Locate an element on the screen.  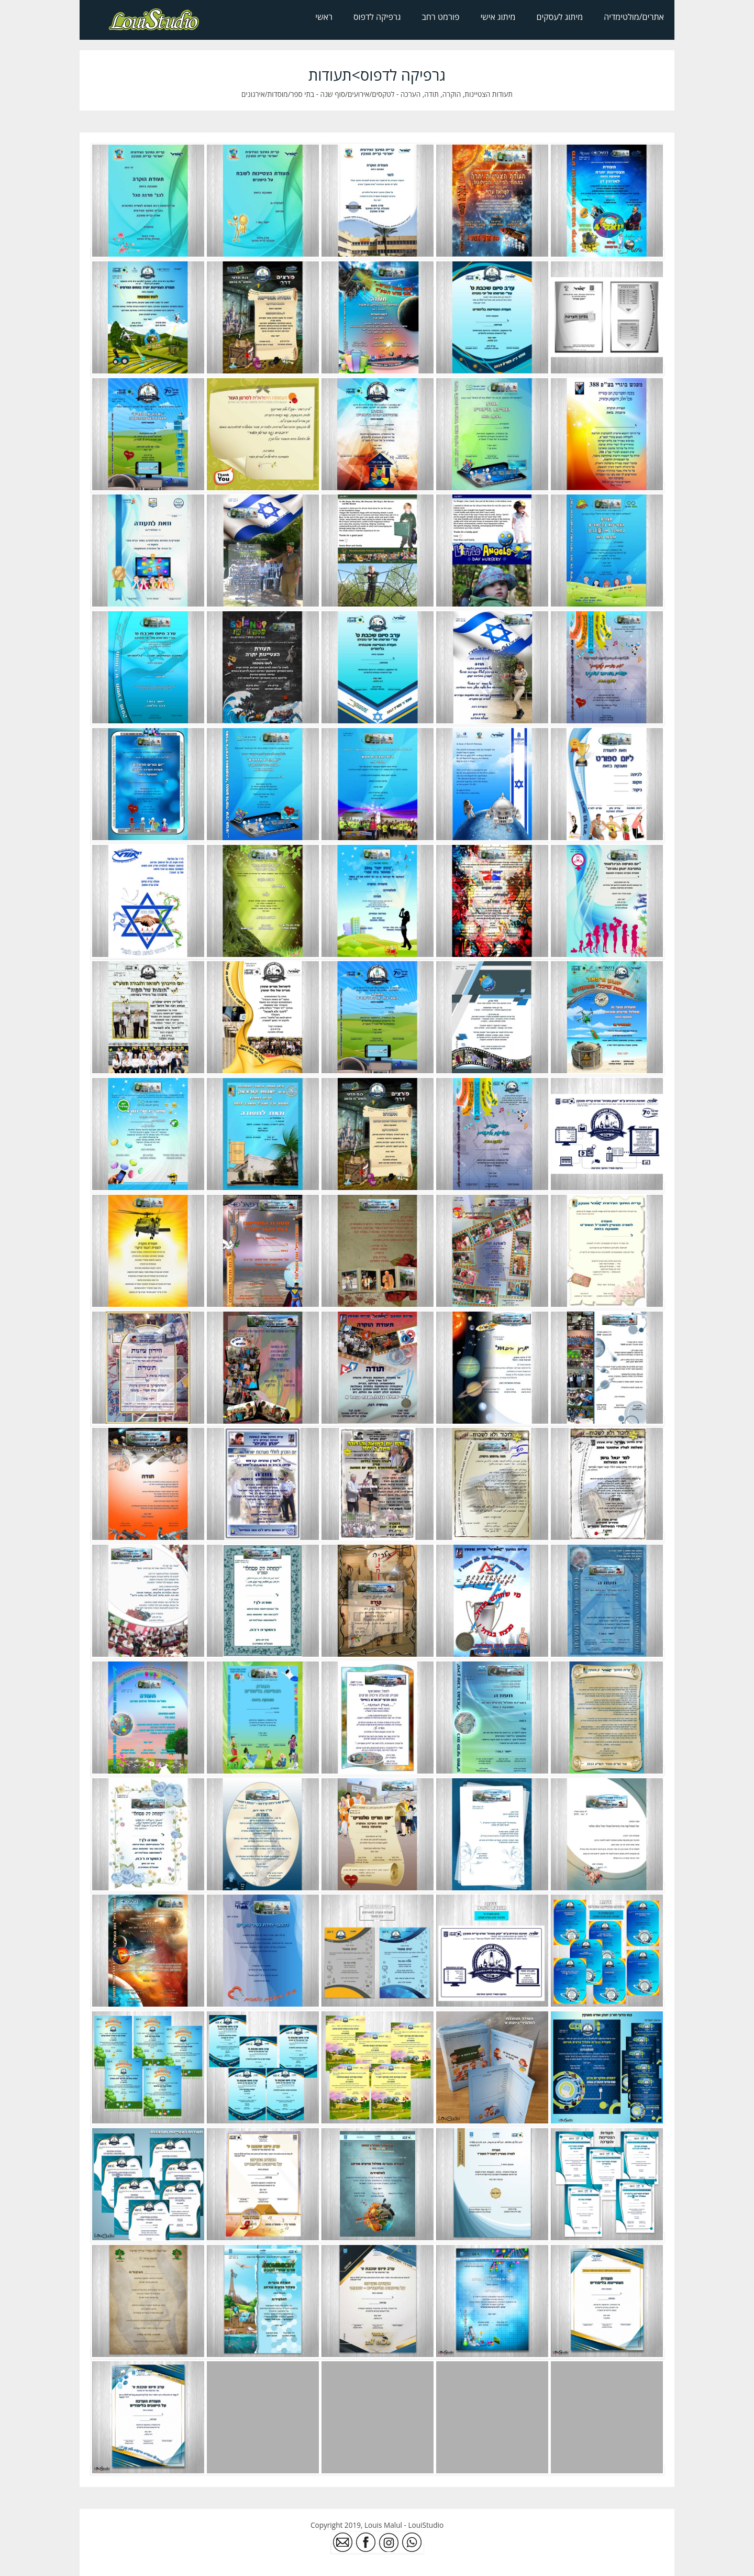
גרפיקה לדפוס is located at coordinates (377, 17).